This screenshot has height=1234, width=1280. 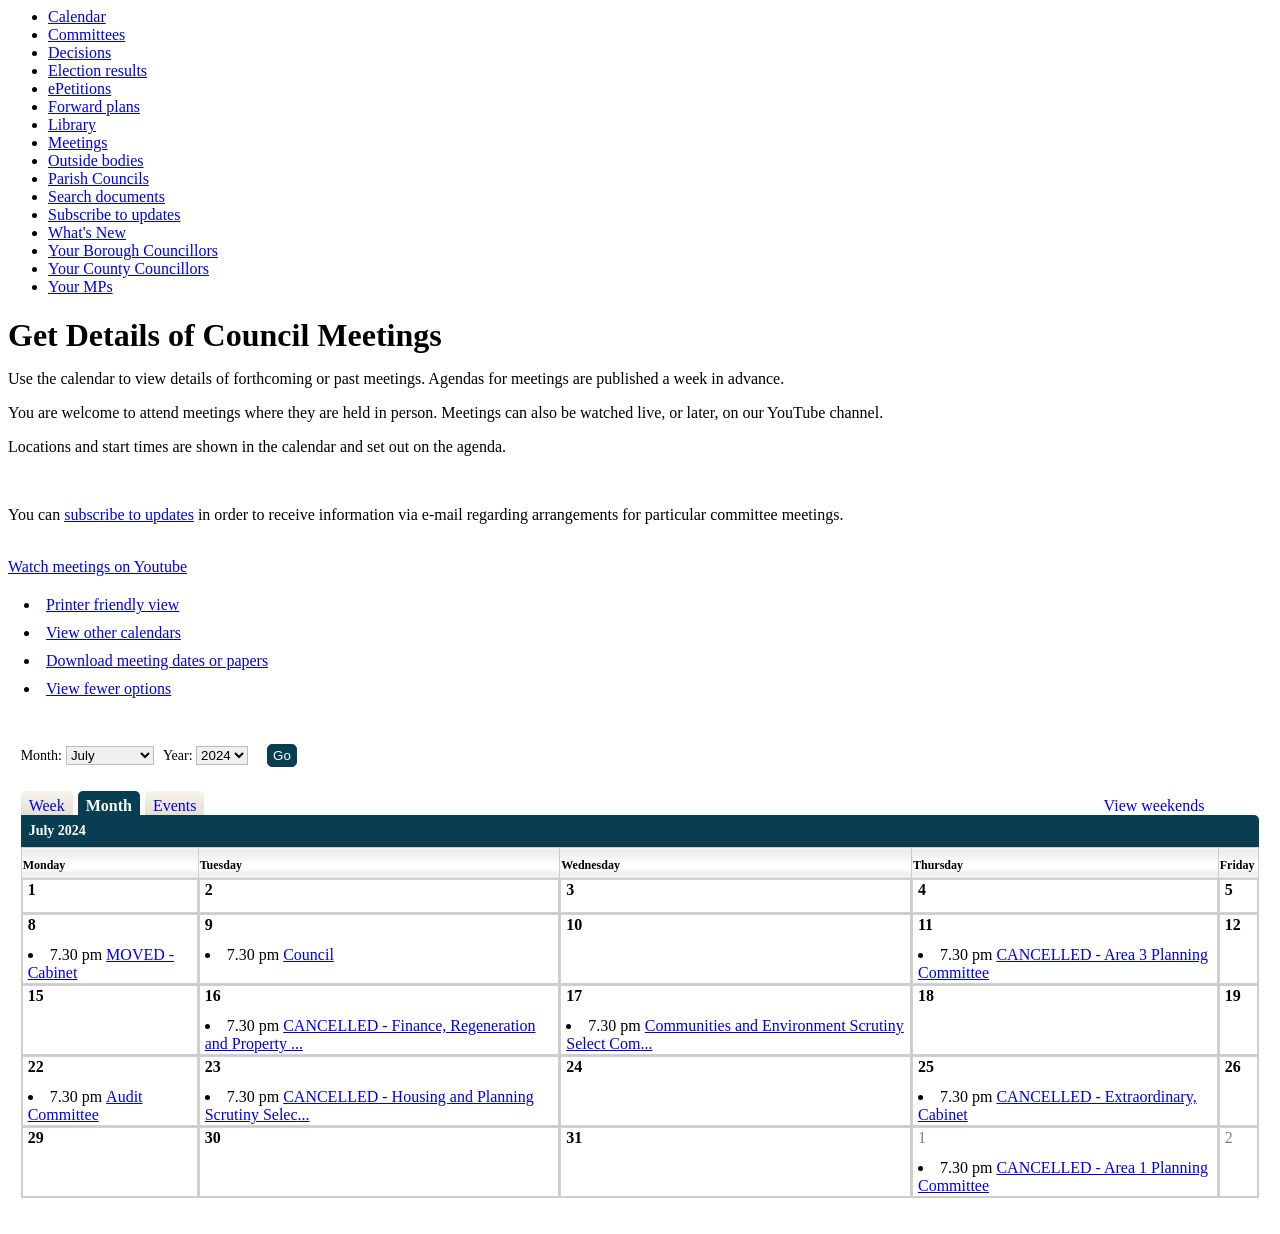 I want to click on Audit Committee, so click(x=85, y=1105).